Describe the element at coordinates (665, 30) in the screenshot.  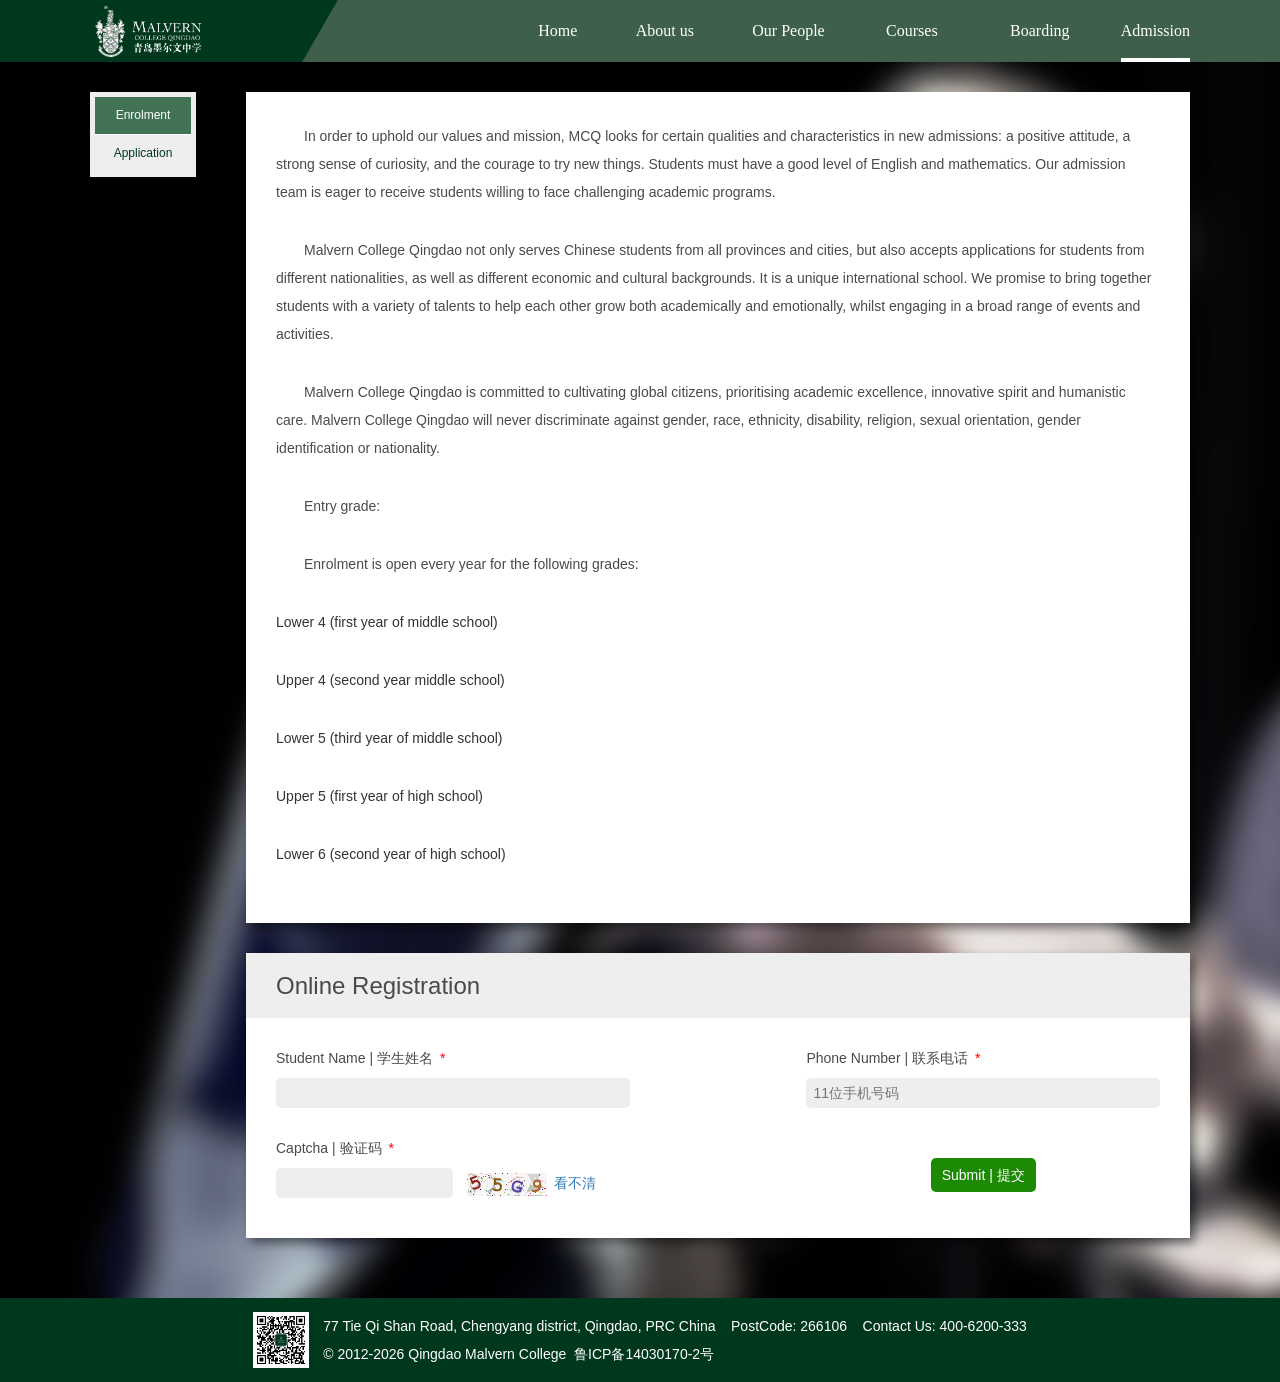
I see `About us` at that location.